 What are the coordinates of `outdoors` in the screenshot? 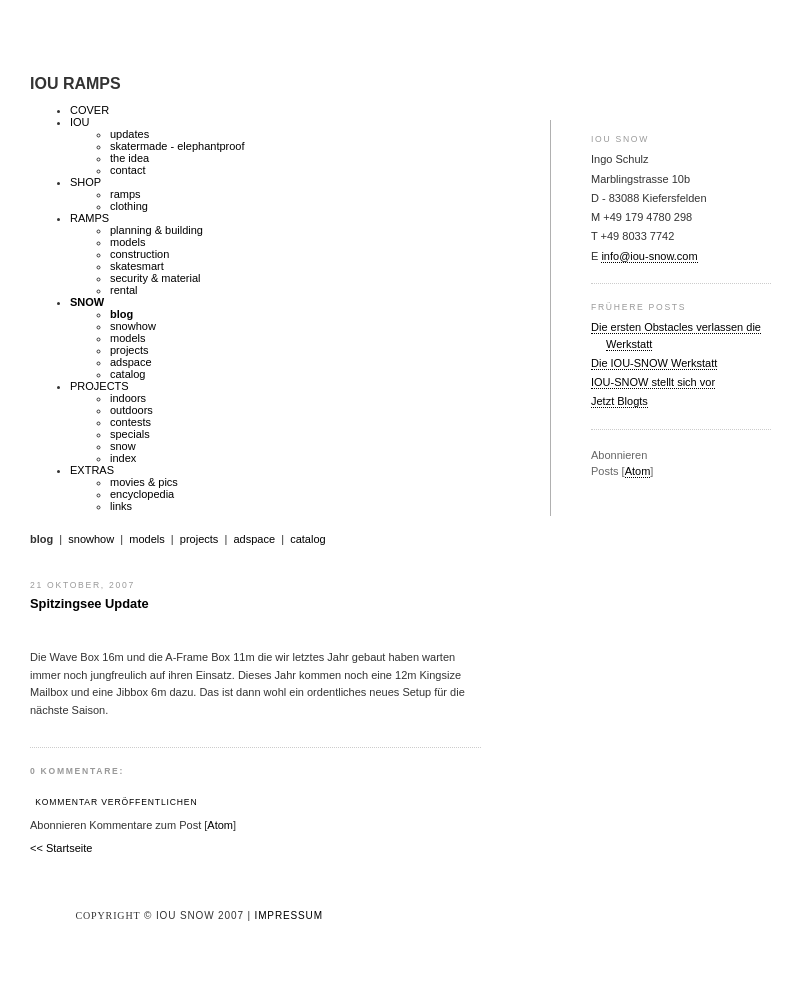 It's located at (131, 410).